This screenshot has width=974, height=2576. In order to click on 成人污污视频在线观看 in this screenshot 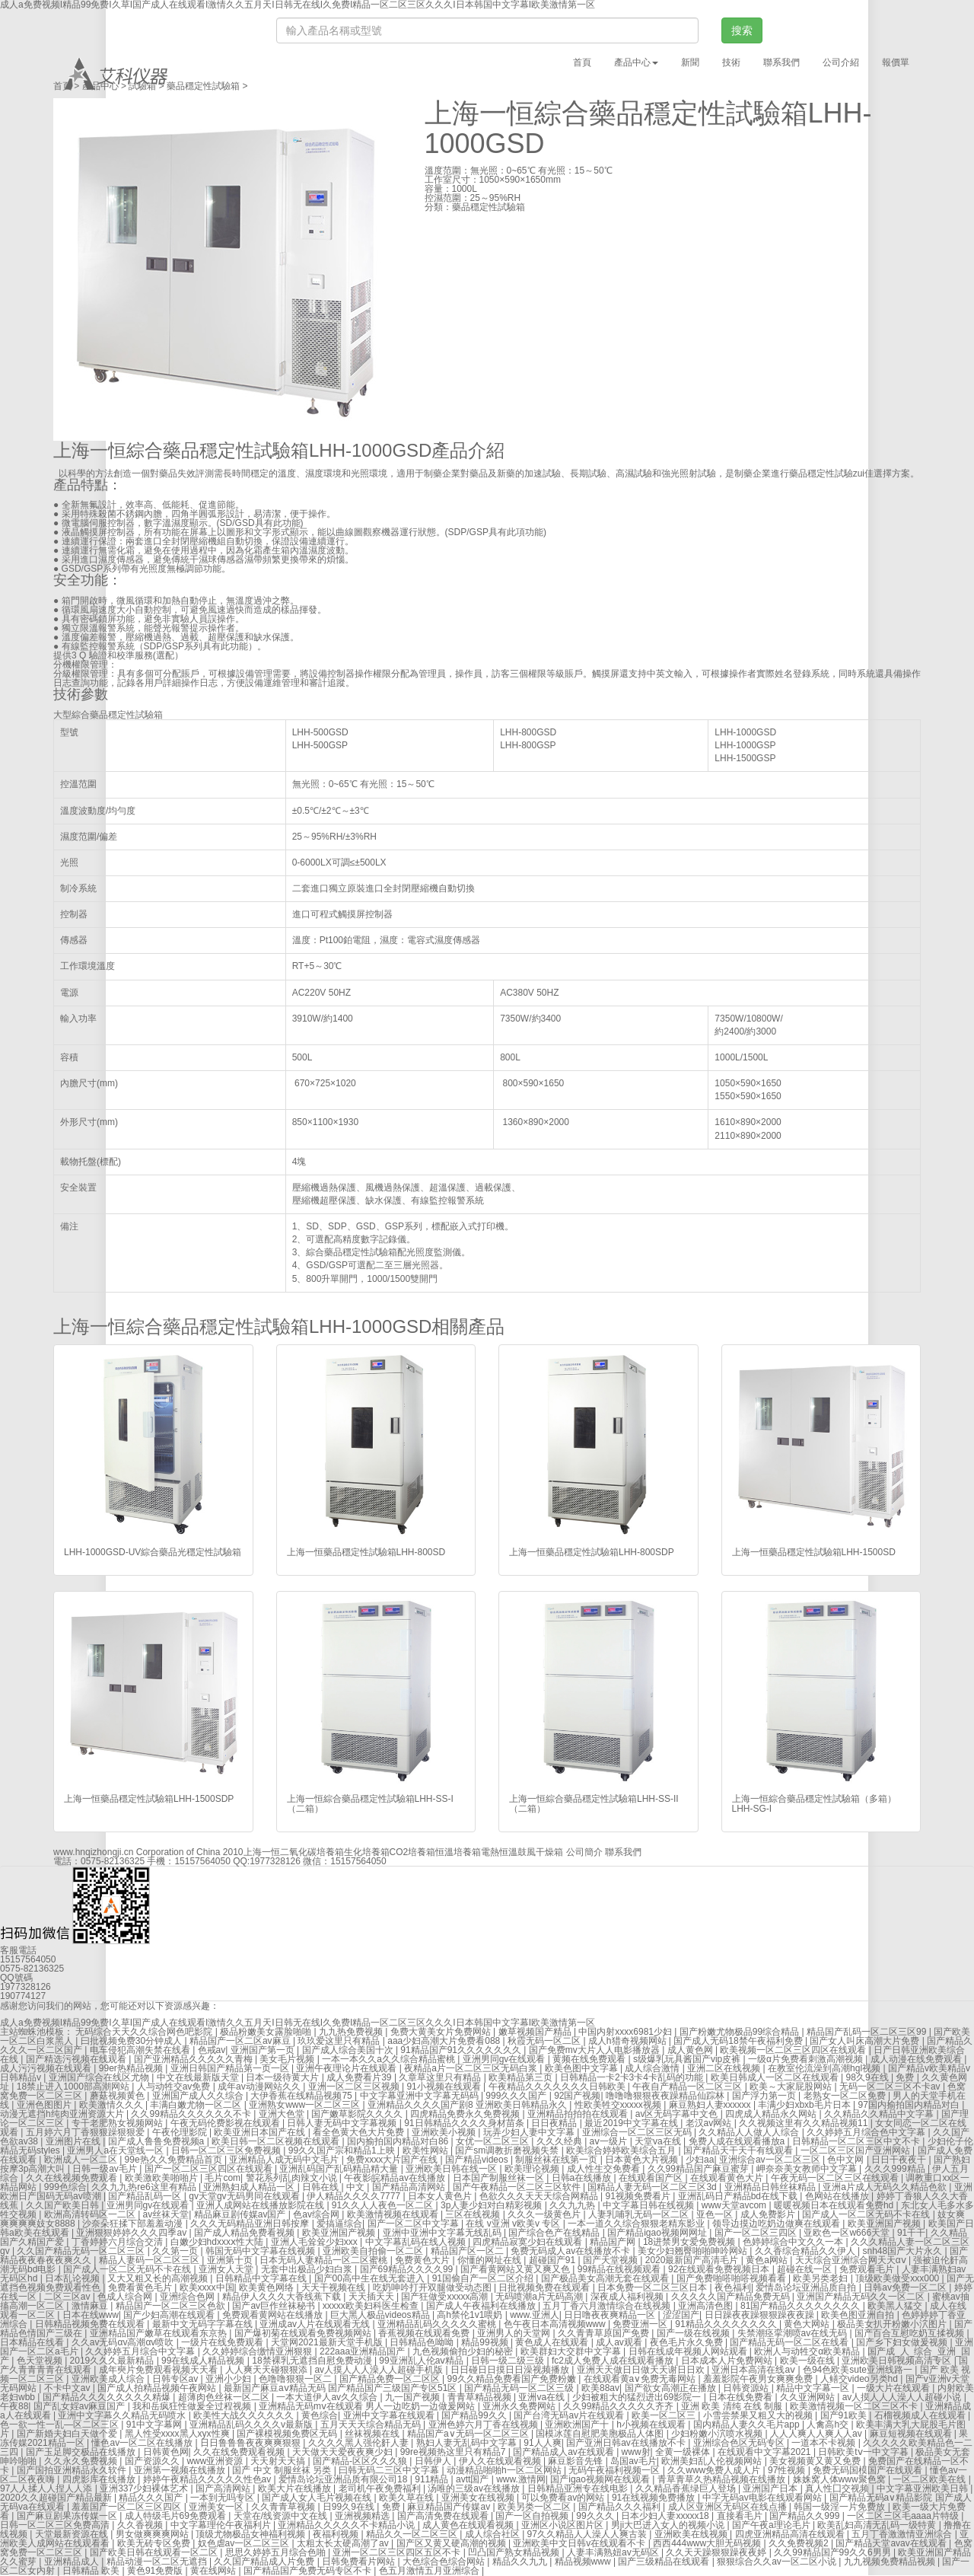, I will do `click(47, 2068)`.